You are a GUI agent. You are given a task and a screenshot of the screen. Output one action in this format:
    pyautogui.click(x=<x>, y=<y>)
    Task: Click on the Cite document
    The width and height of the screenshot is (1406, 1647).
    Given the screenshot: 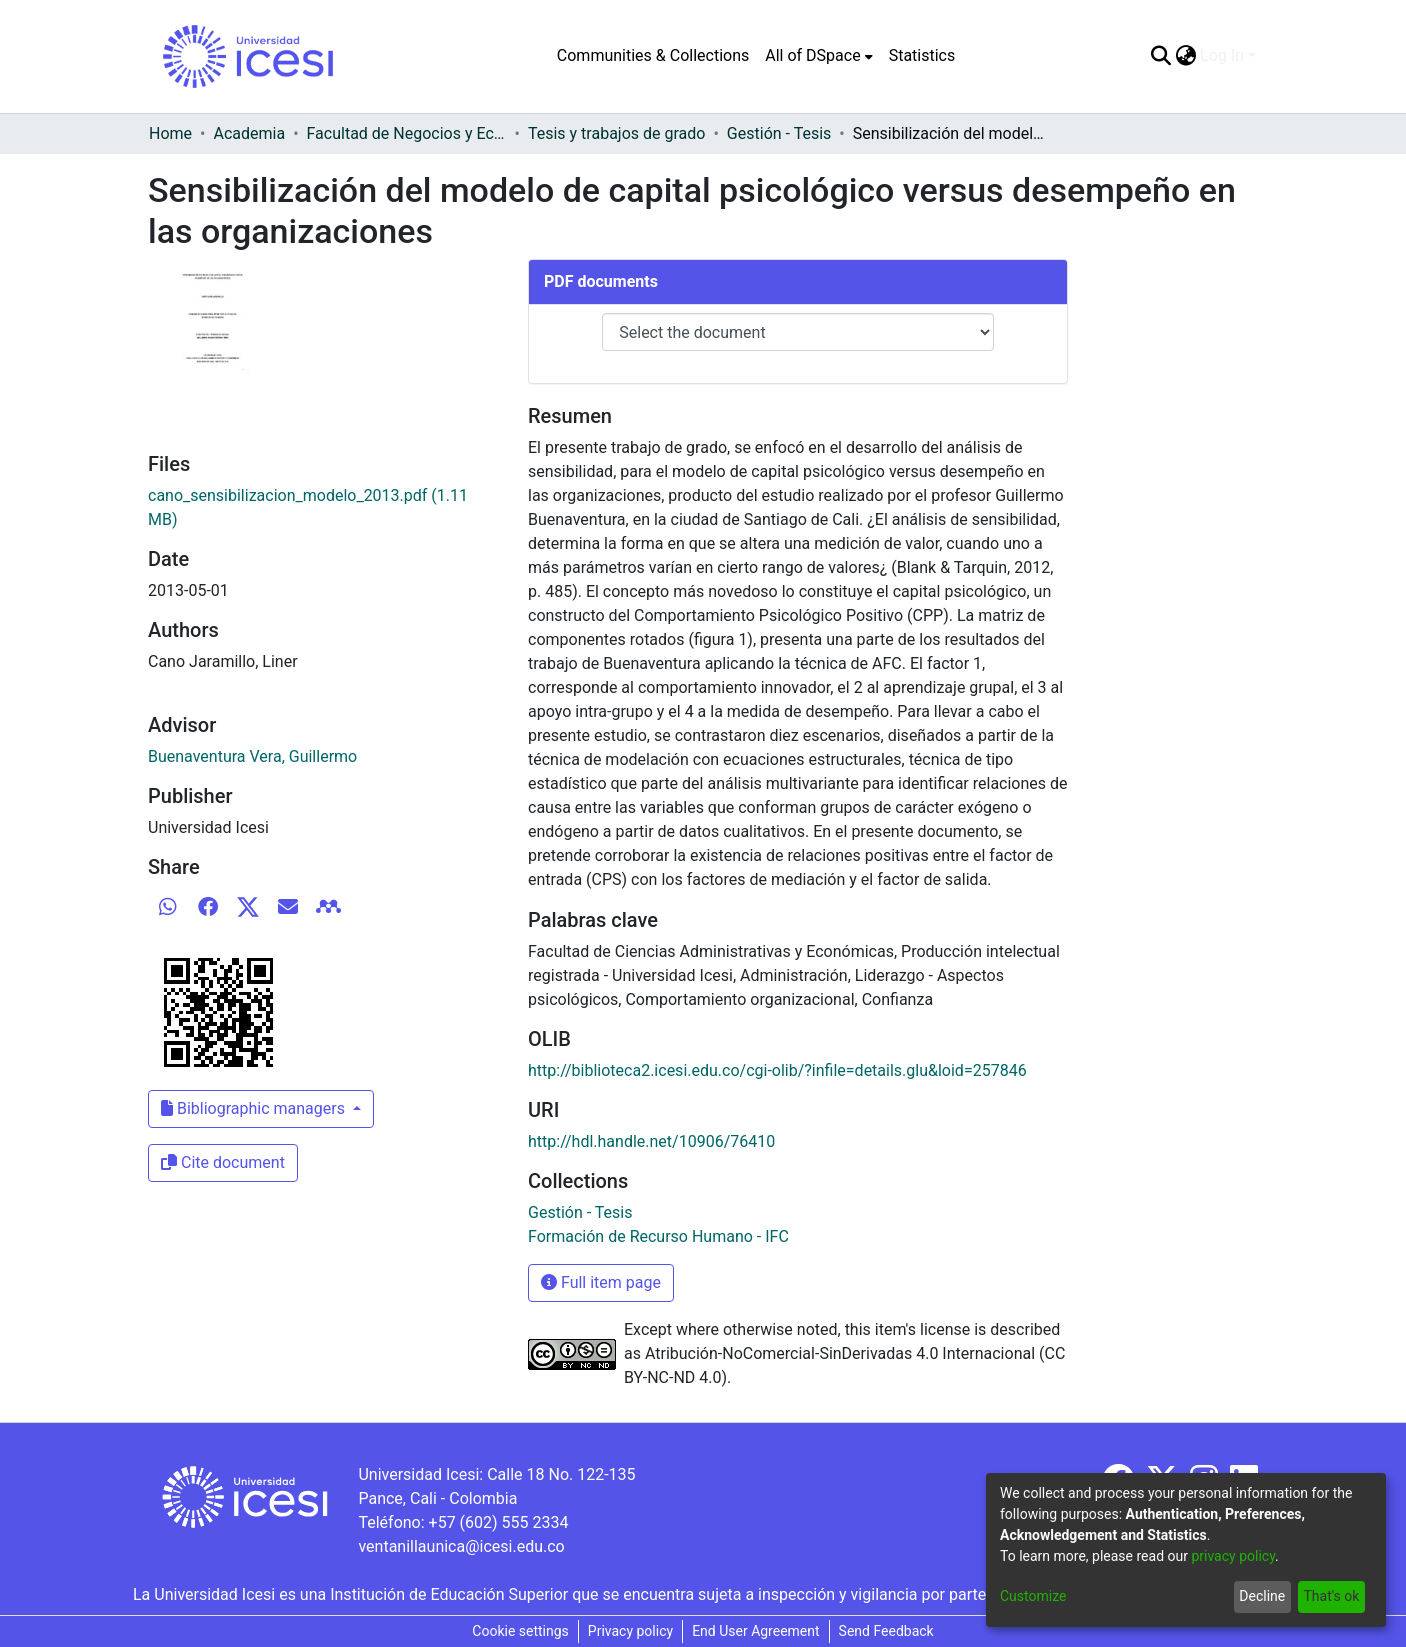 What is the action you would take?
    pyautogui.click(x=223, y=1162)
    